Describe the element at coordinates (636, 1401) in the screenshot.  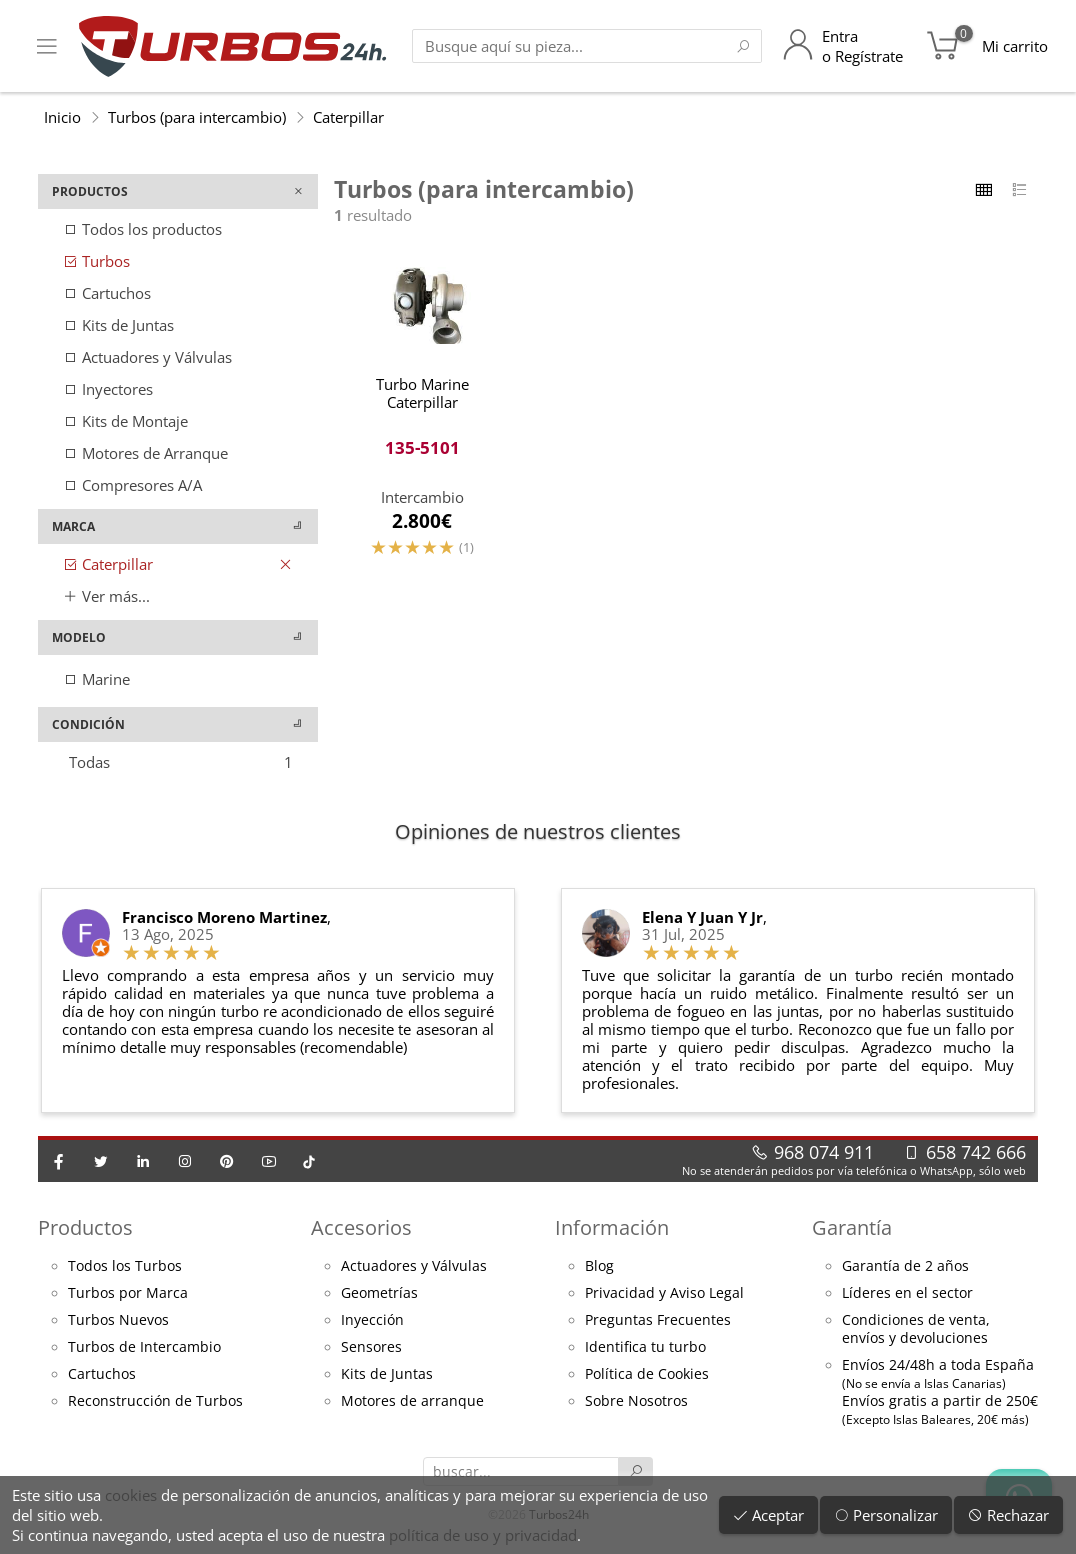
I see `Sobre Nosotros` at that location.